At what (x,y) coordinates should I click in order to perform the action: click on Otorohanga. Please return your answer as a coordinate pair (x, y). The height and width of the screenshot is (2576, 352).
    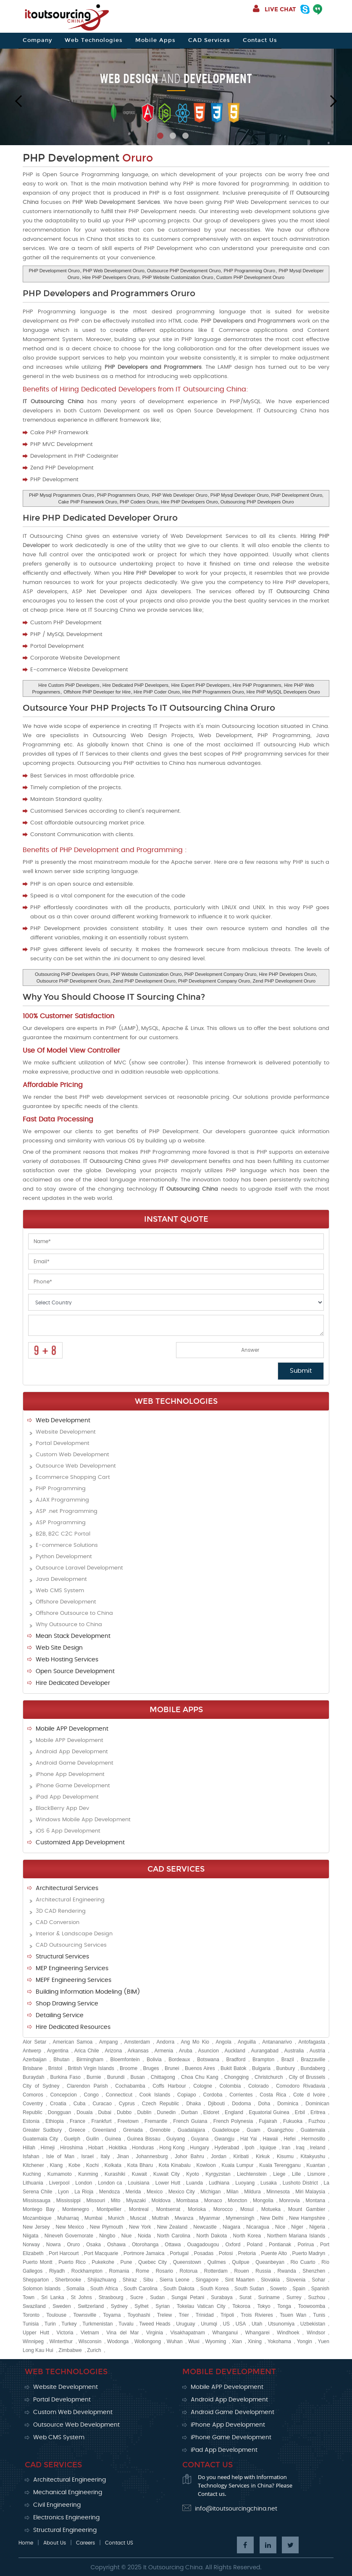
    Looking at the image, I should click on (145, 2244).